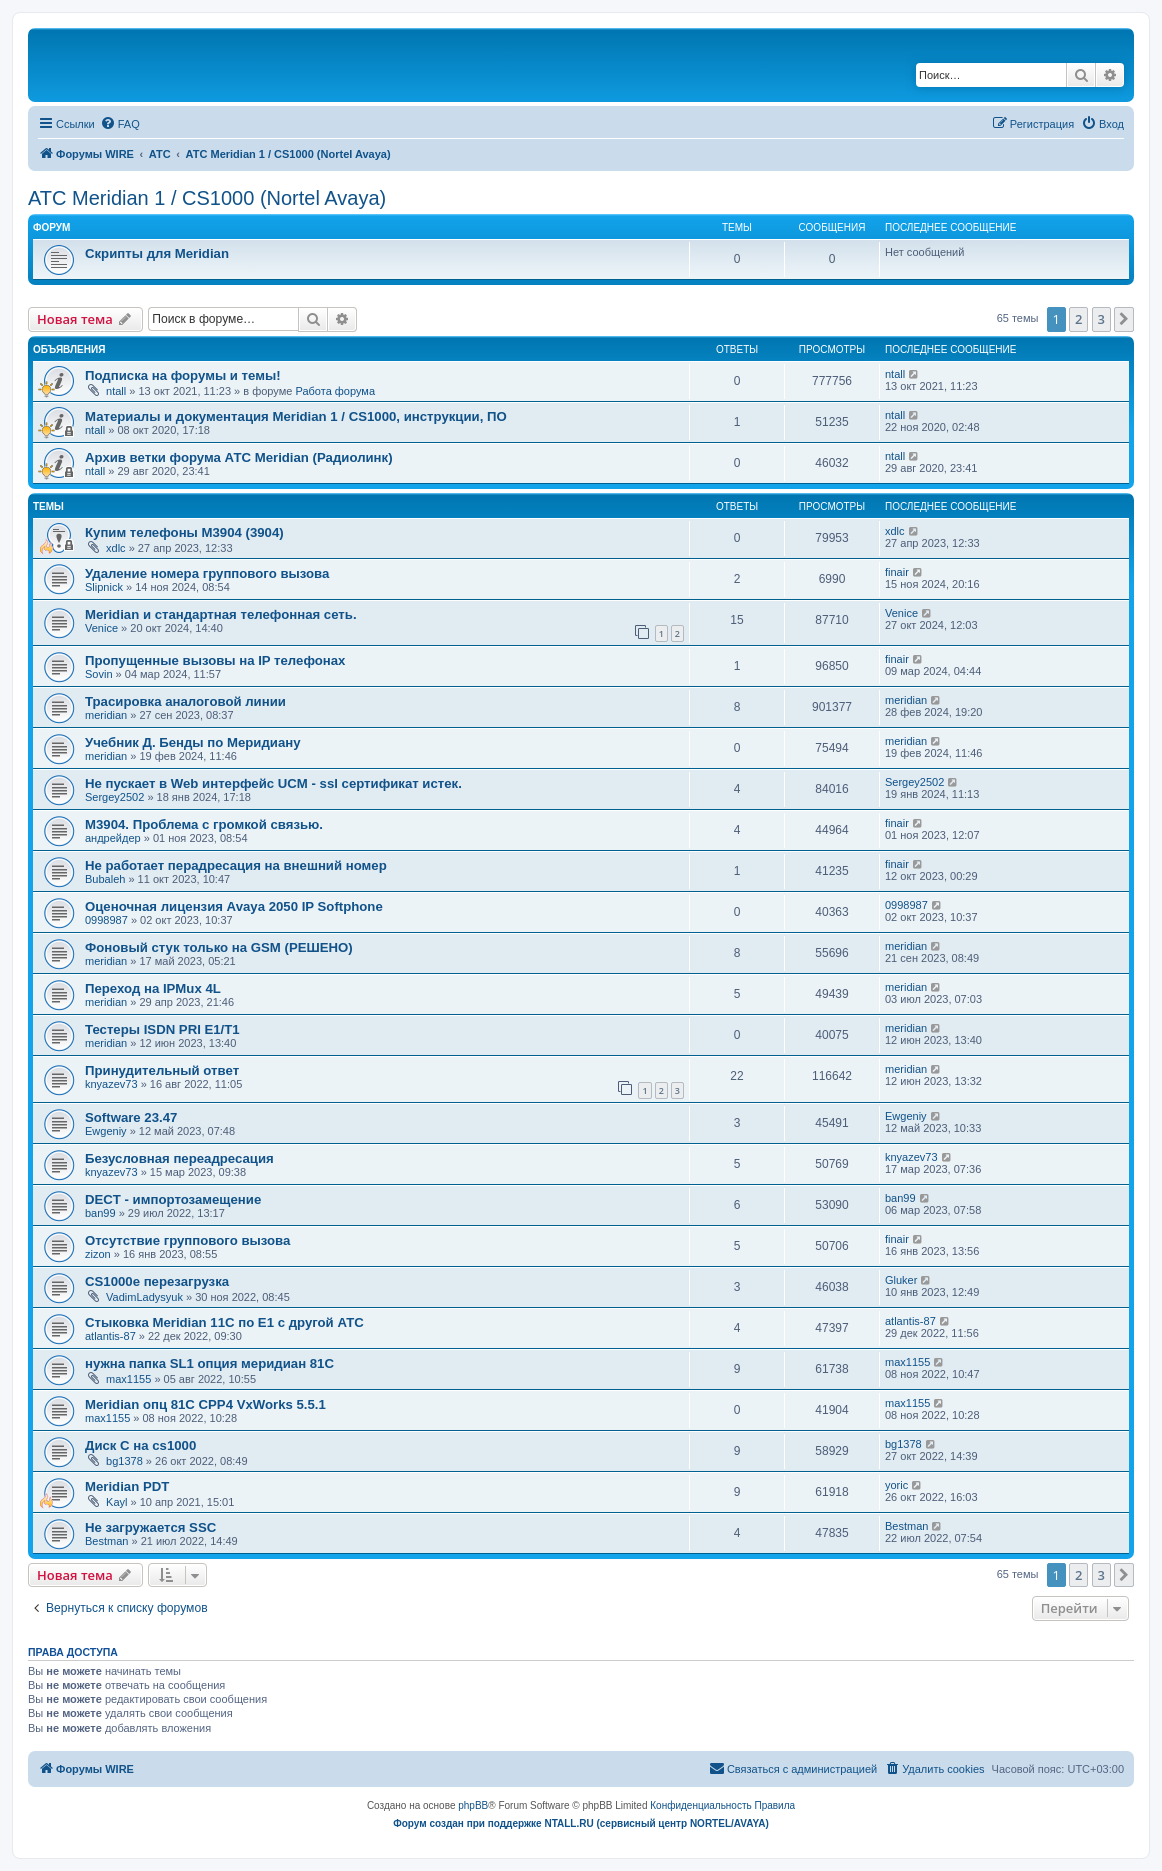 The image size is (1162, 1871). What do you see at coordinates (162, 1029) in the screenshot?
I see `Тестеры ISDN PRI E1/T1` at bounding box center [162, 1029].